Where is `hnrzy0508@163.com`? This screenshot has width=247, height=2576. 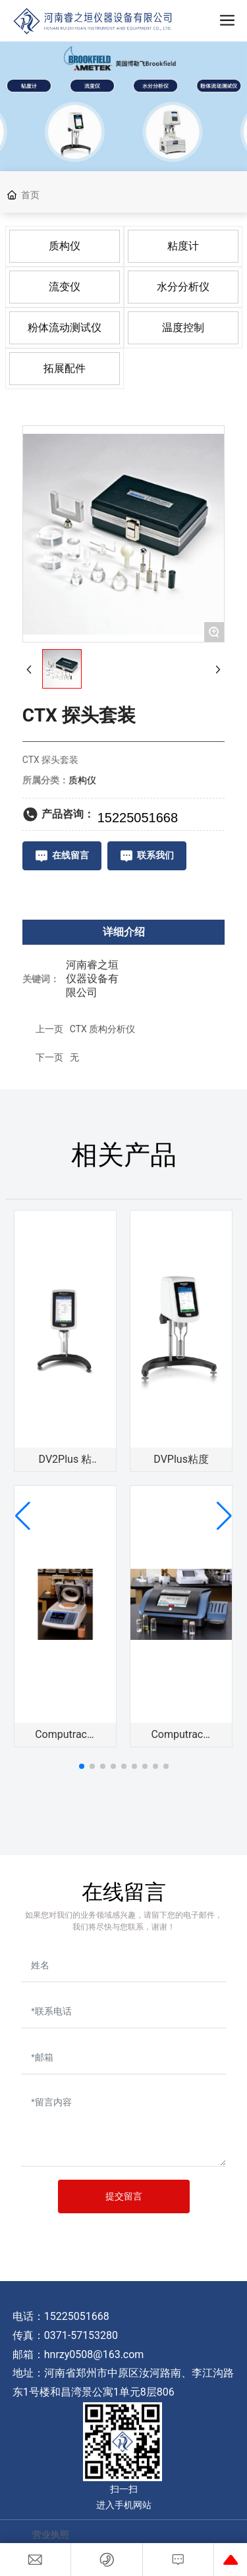
hnrzy0508@163.com is located at coordinates (94, 2354).